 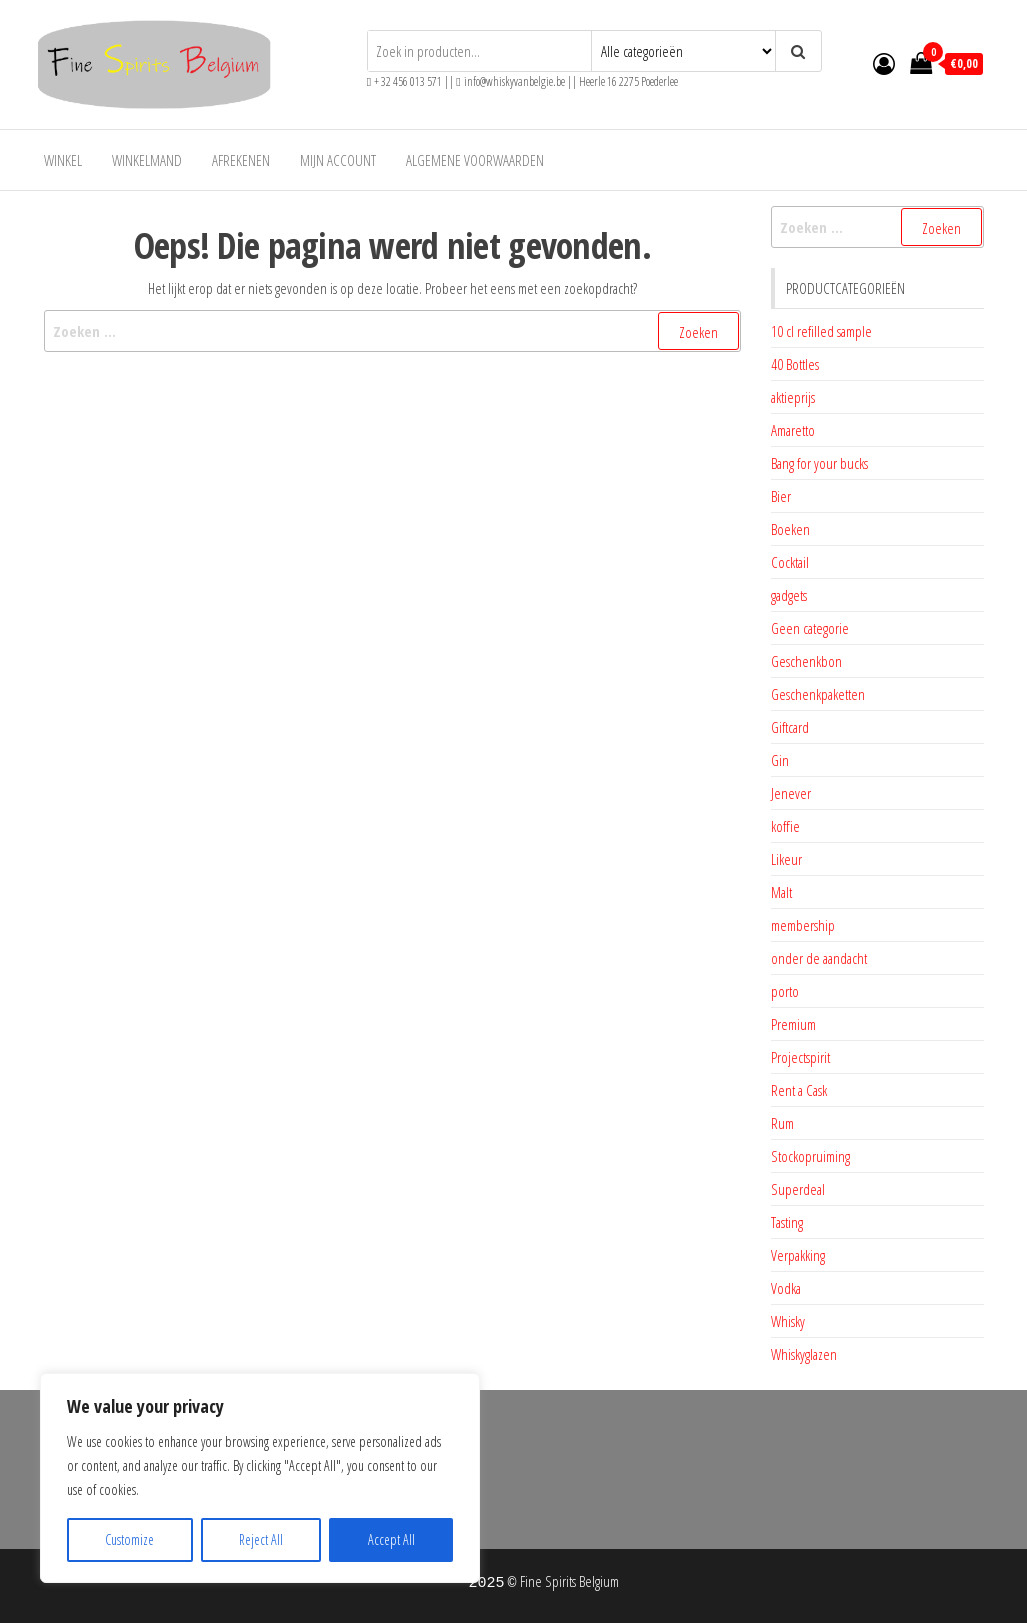 I want to click on Customize, so click(x=129, y=1539).